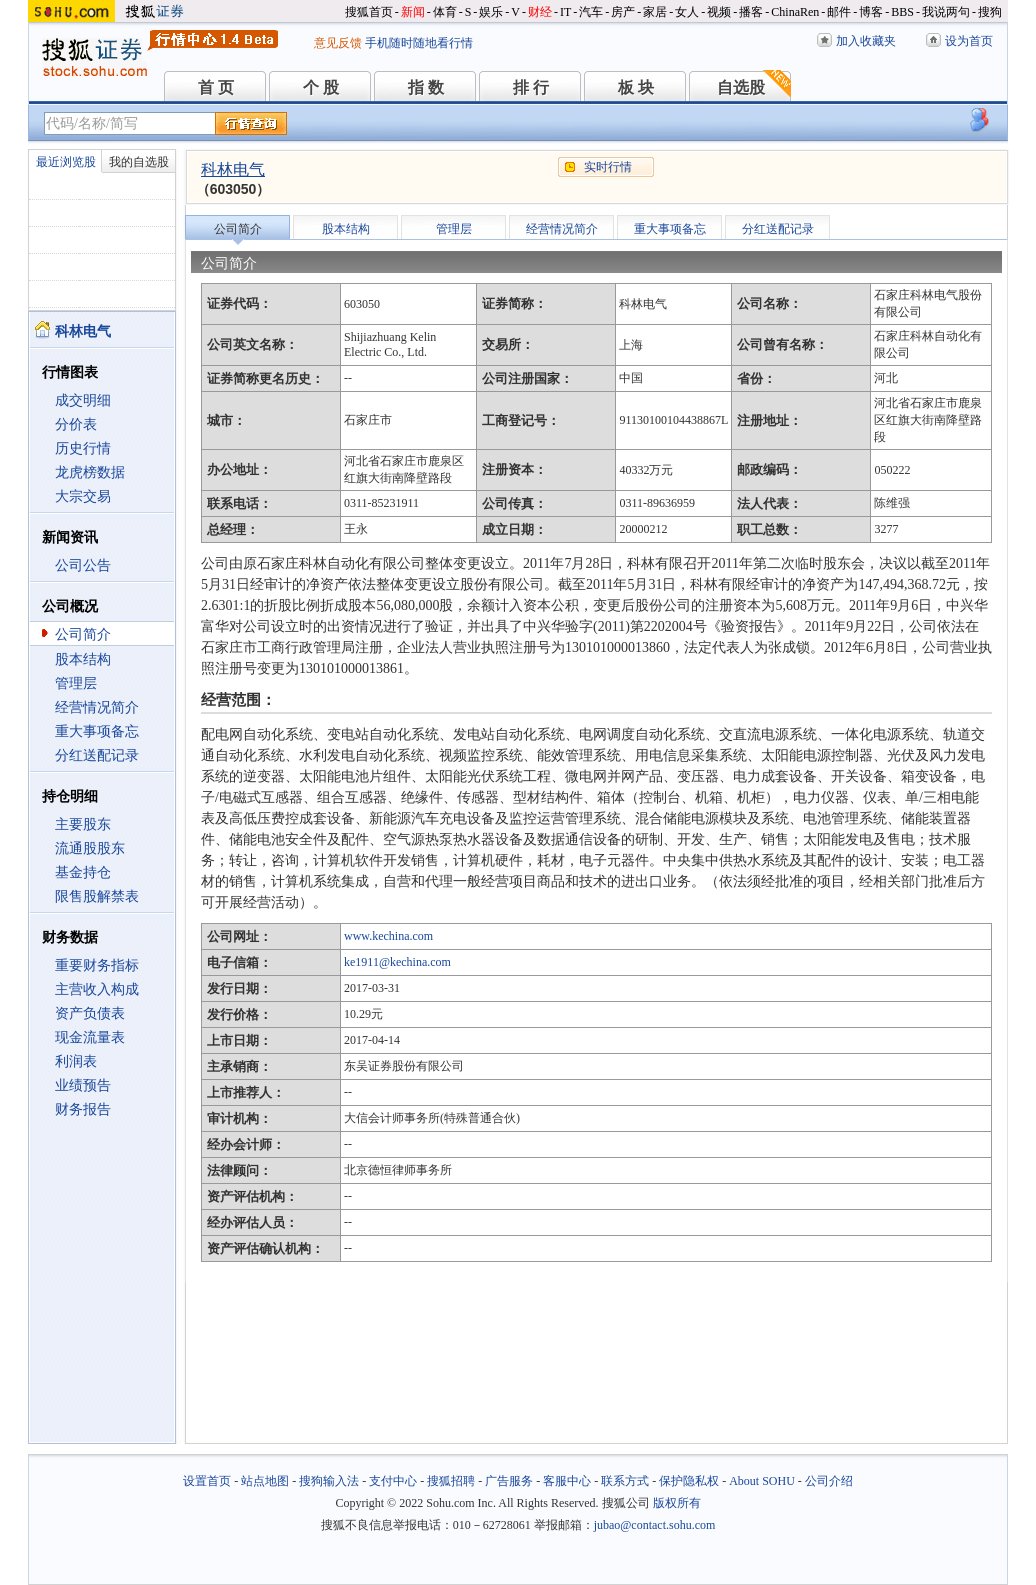 Image resolution: width=1036 pixels, height=1585 pixels. I want to click on 汽车, so click(591, 12).